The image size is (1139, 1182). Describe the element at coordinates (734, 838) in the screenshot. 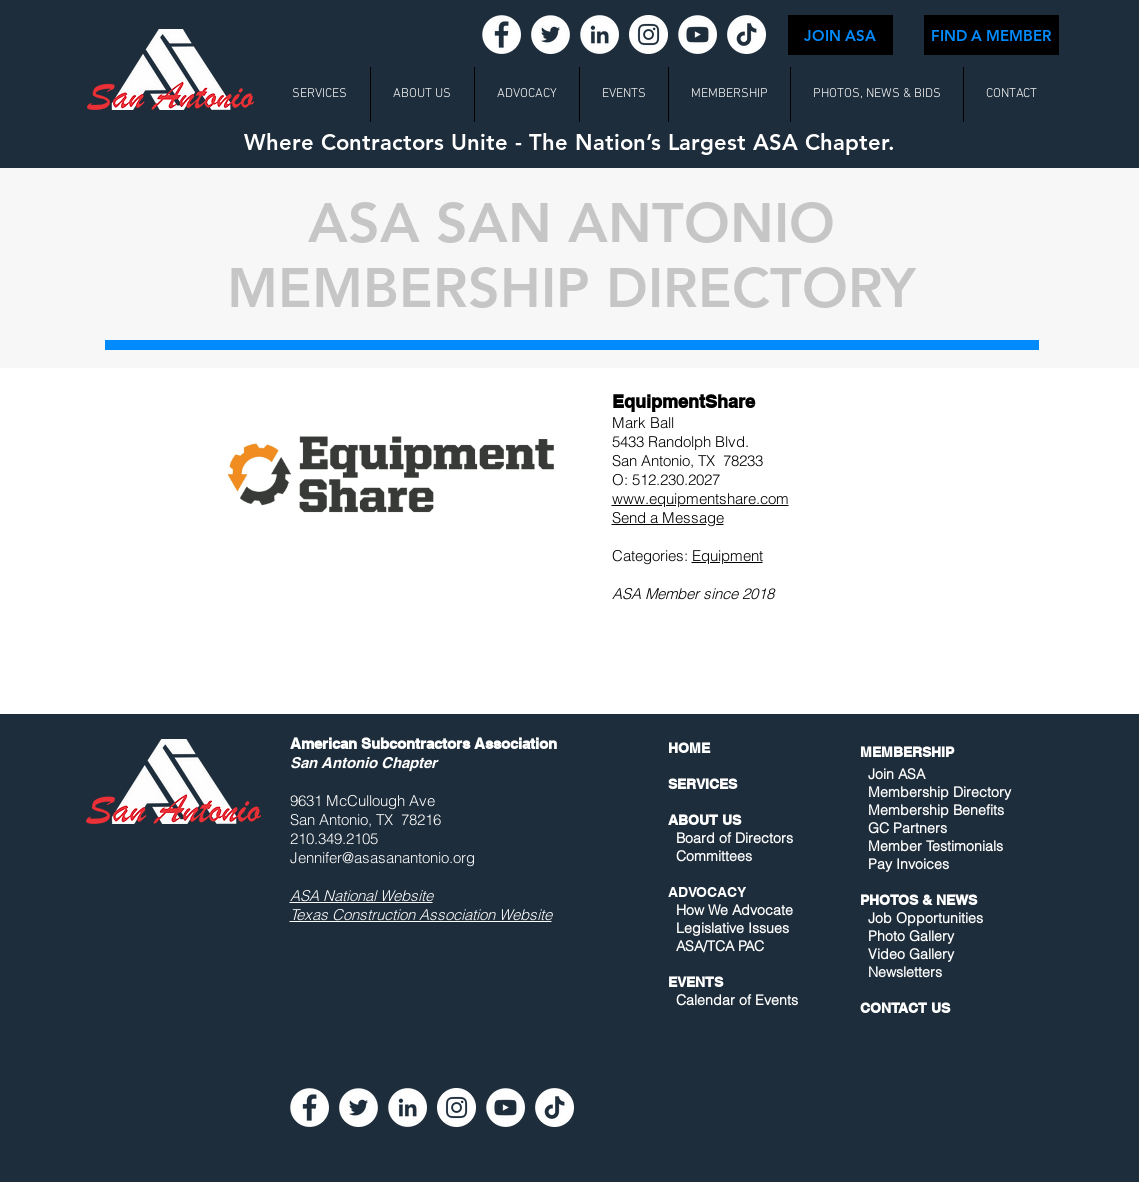

I see `Board of Directors` at that location.